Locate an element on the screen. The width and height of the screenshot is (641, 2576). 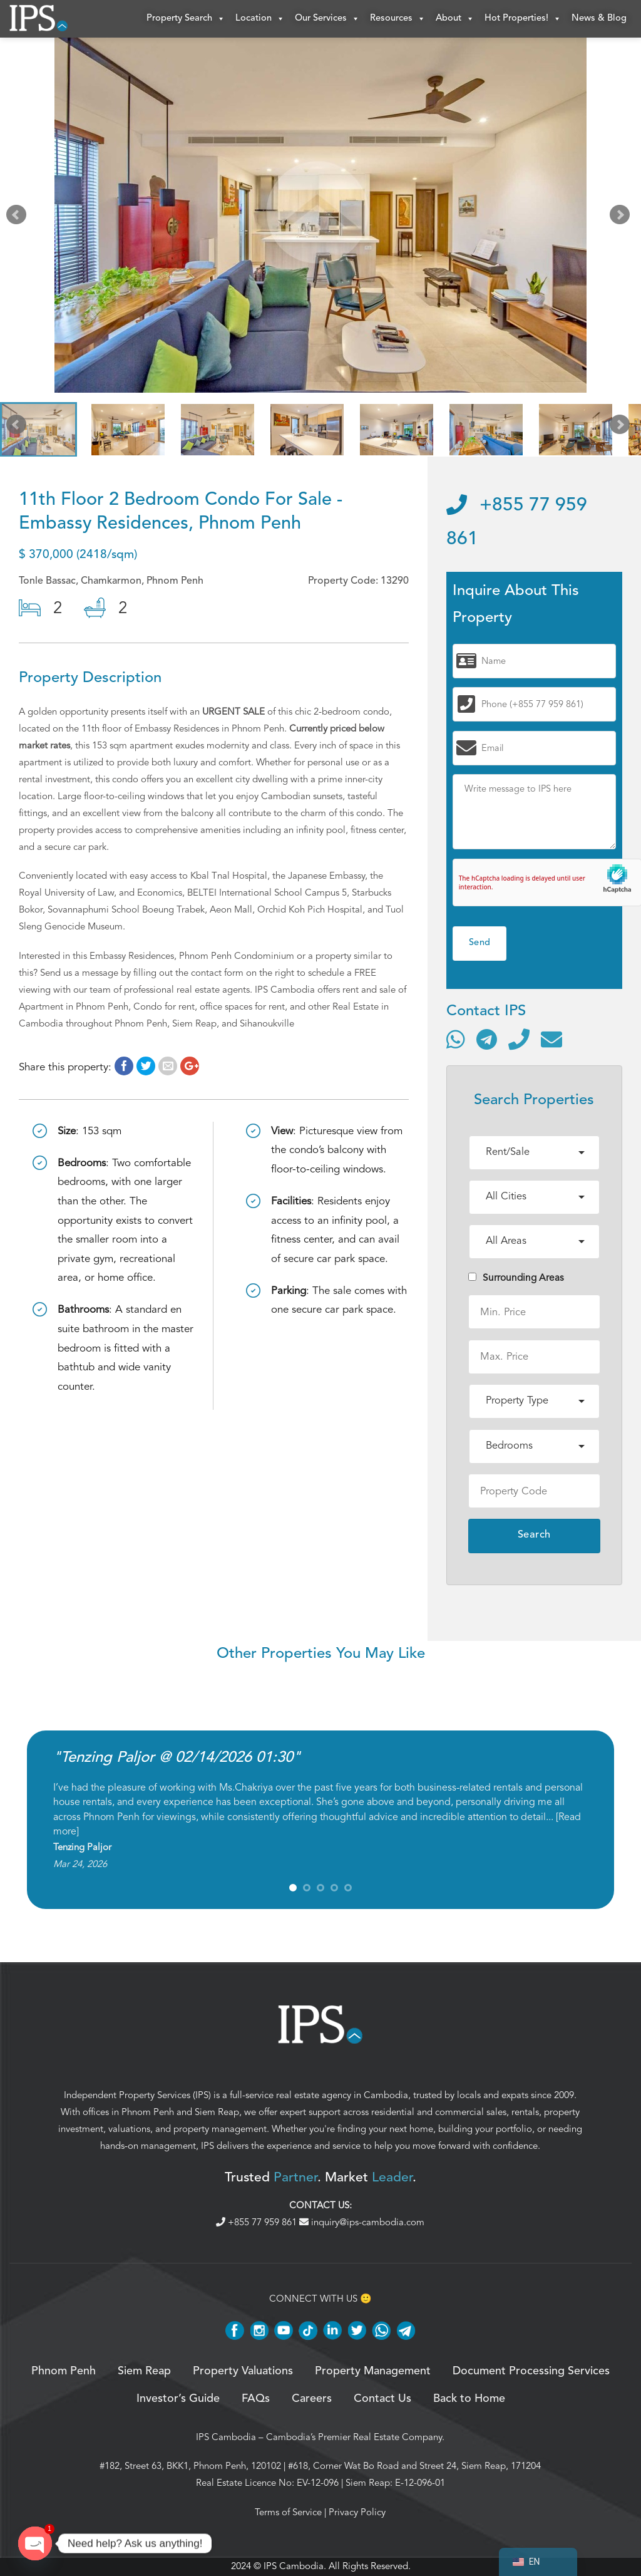
Resources is located at coordinates (398, 18).